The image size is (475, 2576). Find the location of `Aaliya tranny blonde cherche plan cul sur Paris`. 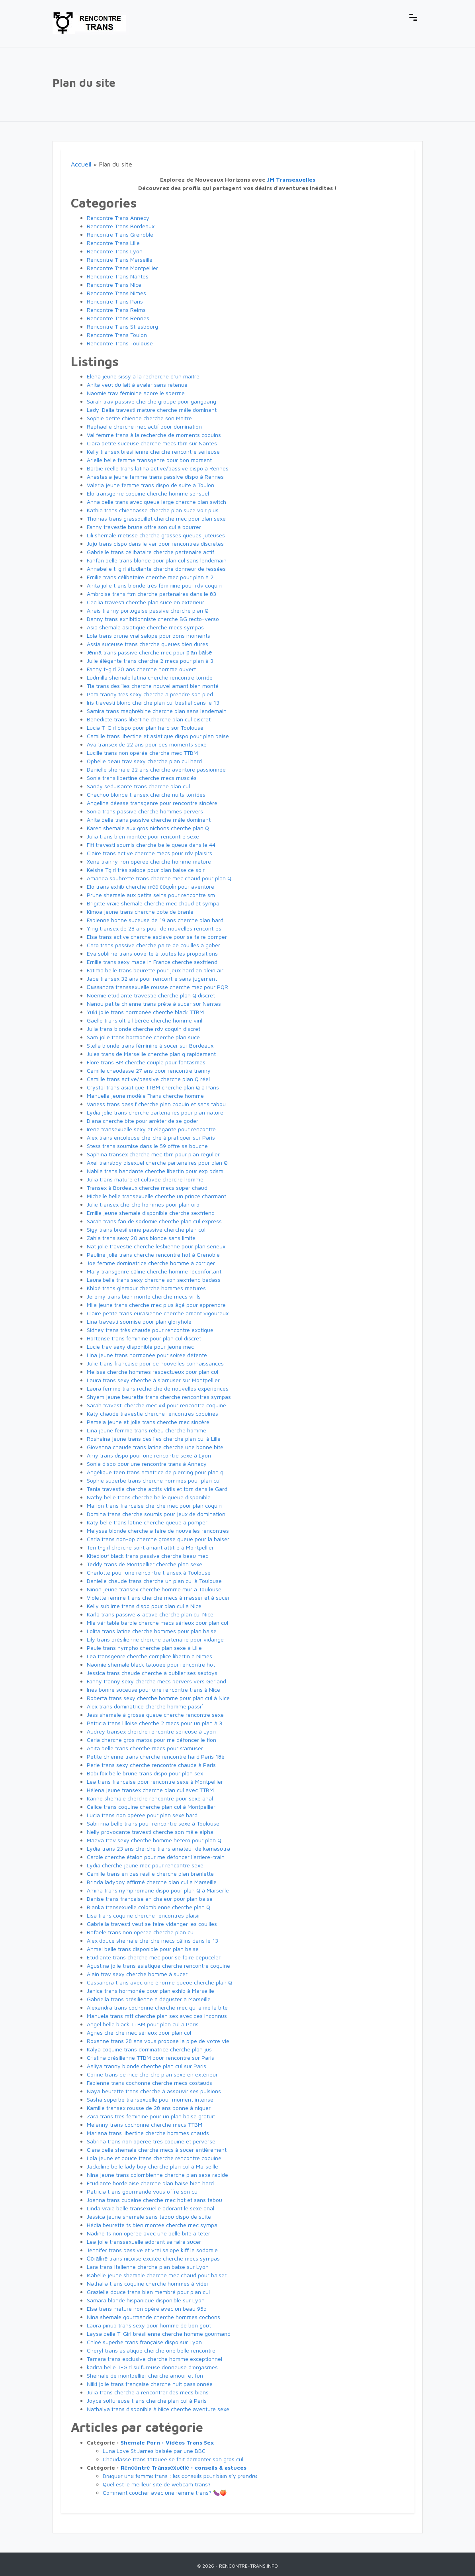

Aaliya tranny blonde cherche plan cul sur Paris is located at coordinates (146, 2066).